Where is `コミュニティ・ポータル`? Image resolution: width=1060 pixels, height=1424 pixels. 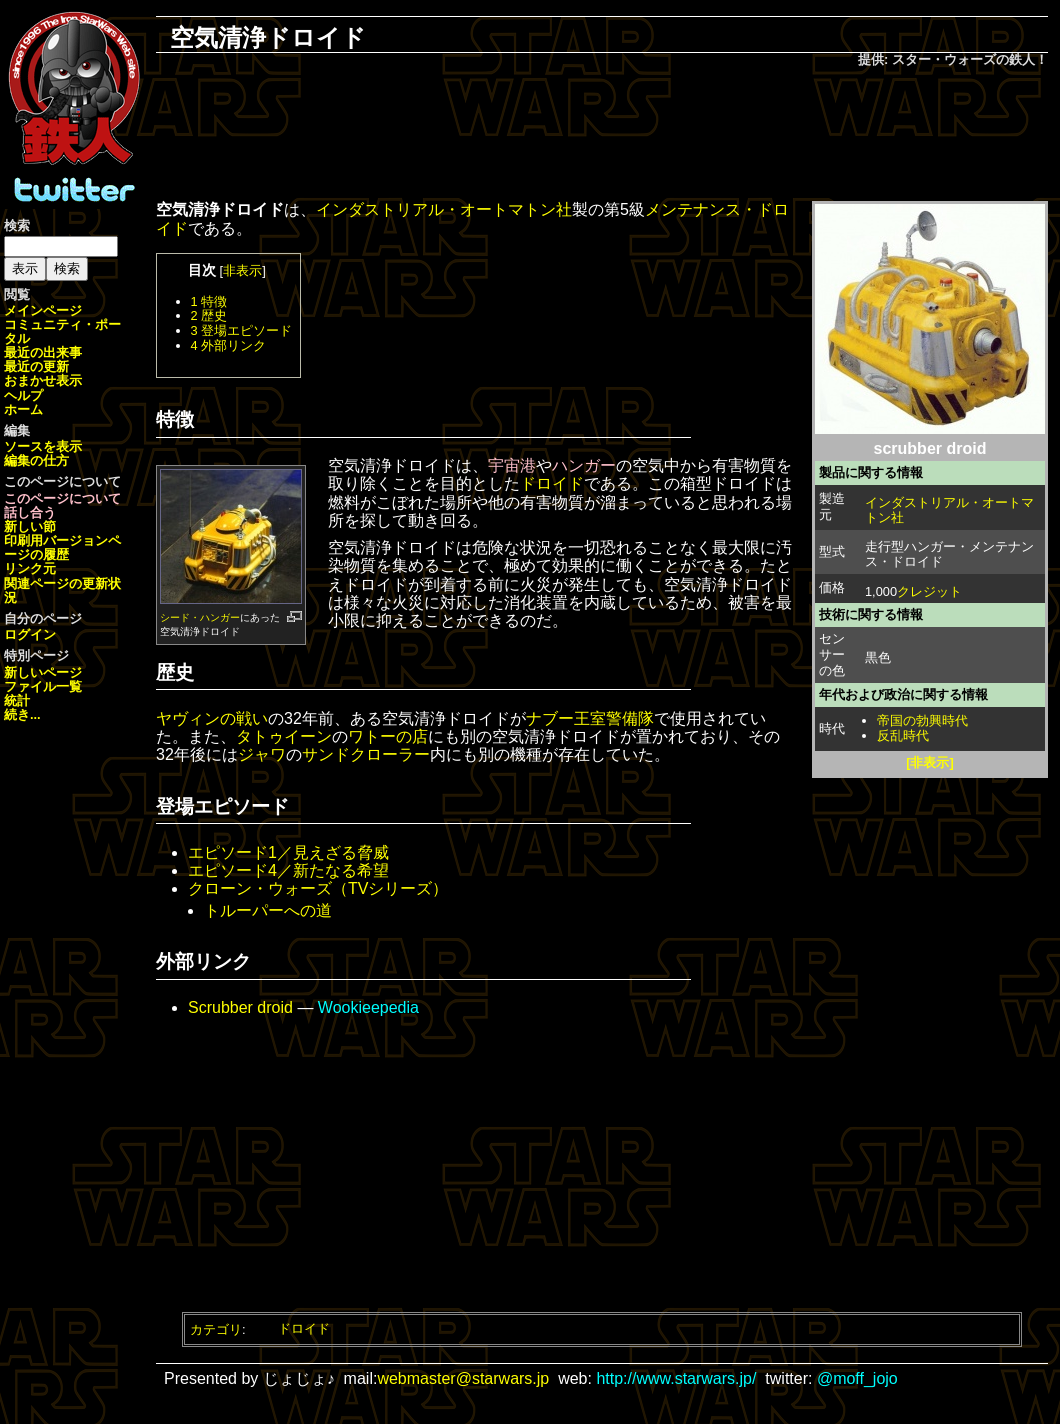
コミュニティ・ポータル is located at coordinates (62, 331).